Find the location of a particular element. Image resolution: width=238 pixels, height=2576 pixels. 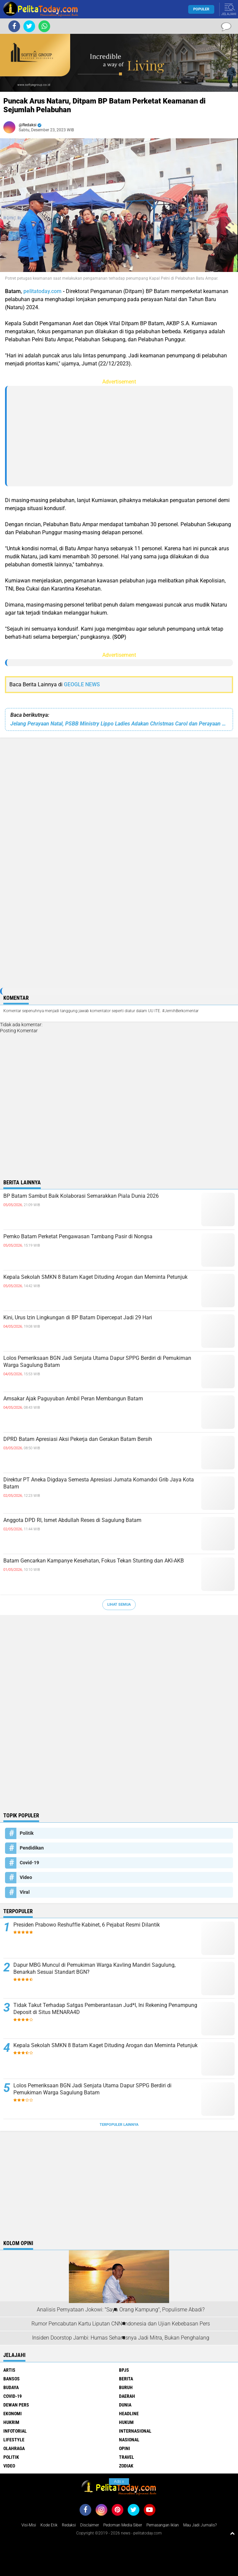

Kini, Urus Izin Lingkungan di BP Batam Dipercepat Jadi 29 Hari is located at coordinates (77, 1317).